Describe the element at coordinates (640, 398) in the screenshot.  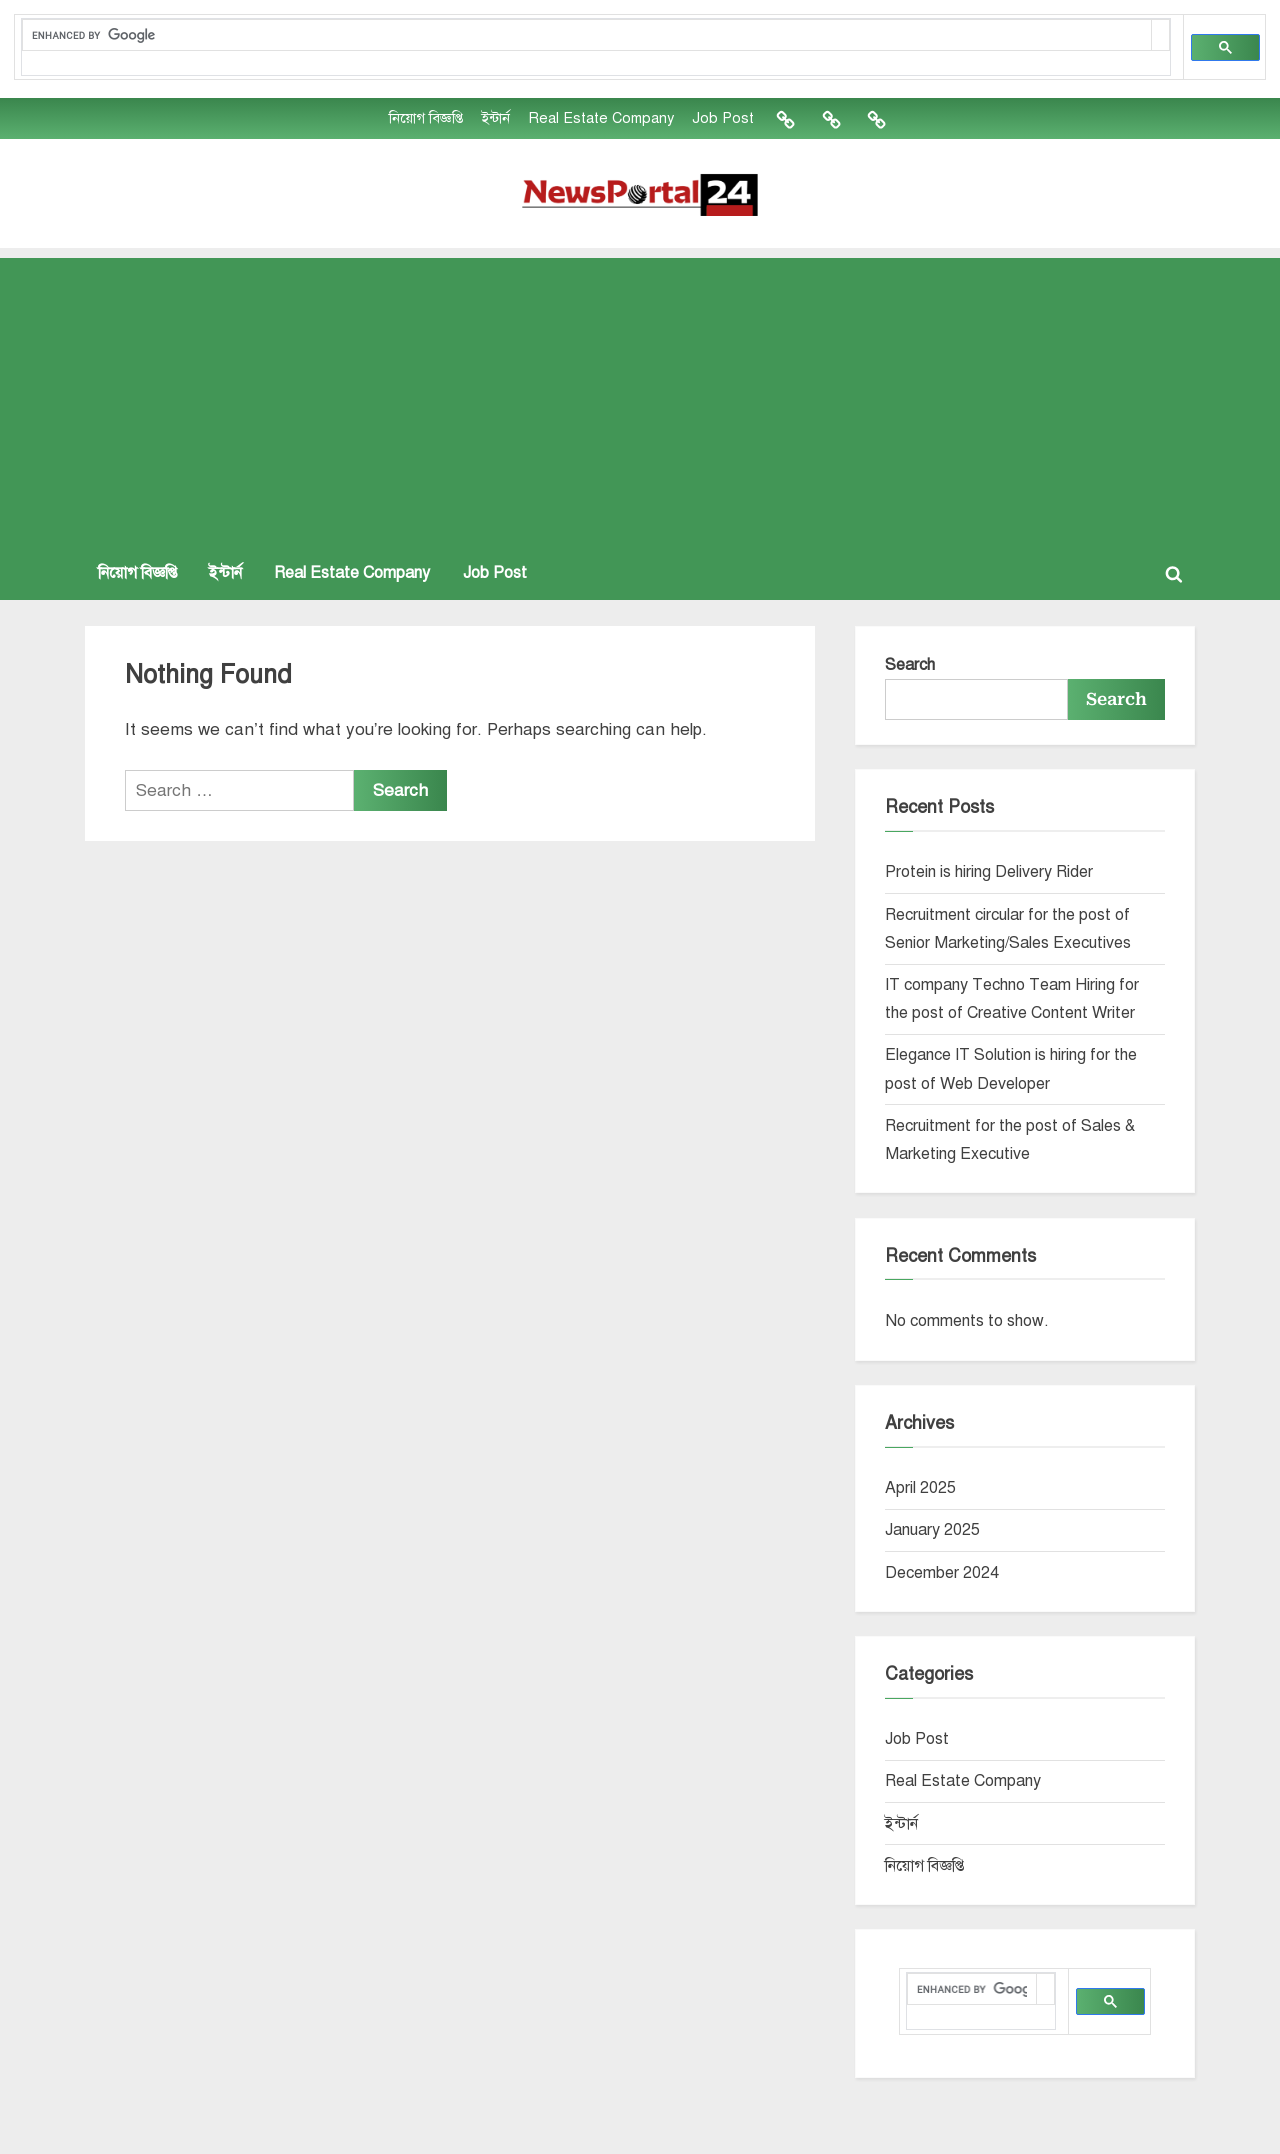
I see `[Advertisement]` at that location.